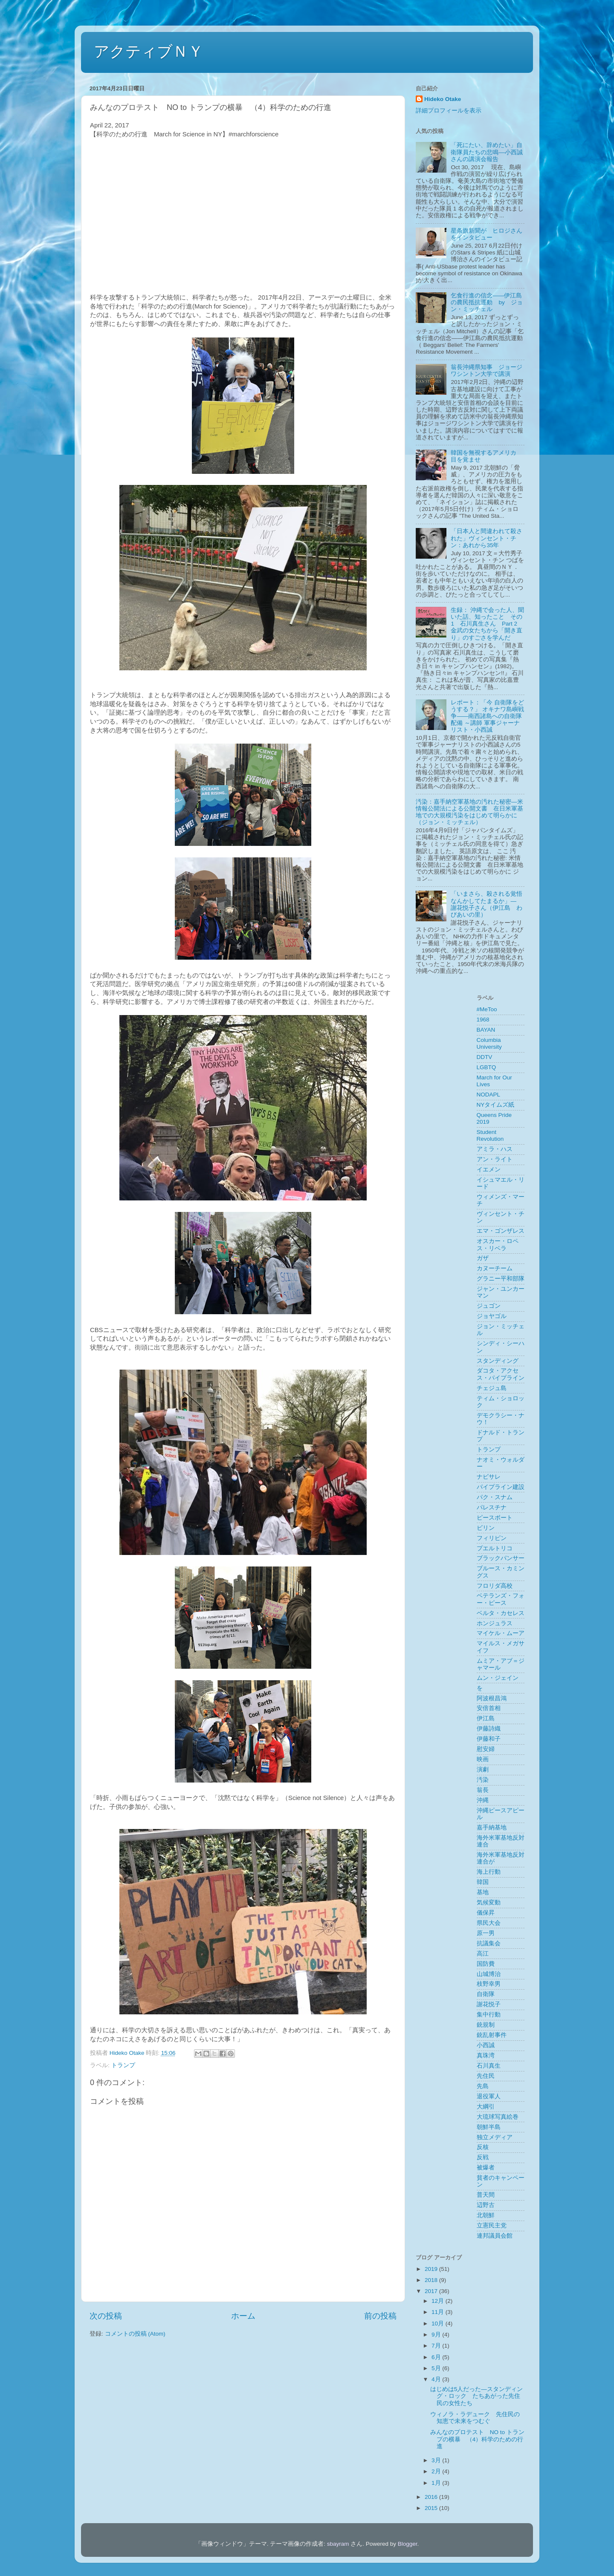 This screenshot has width=614, height=2576. I want to click on プエルトリコ, so click(495, 1548).